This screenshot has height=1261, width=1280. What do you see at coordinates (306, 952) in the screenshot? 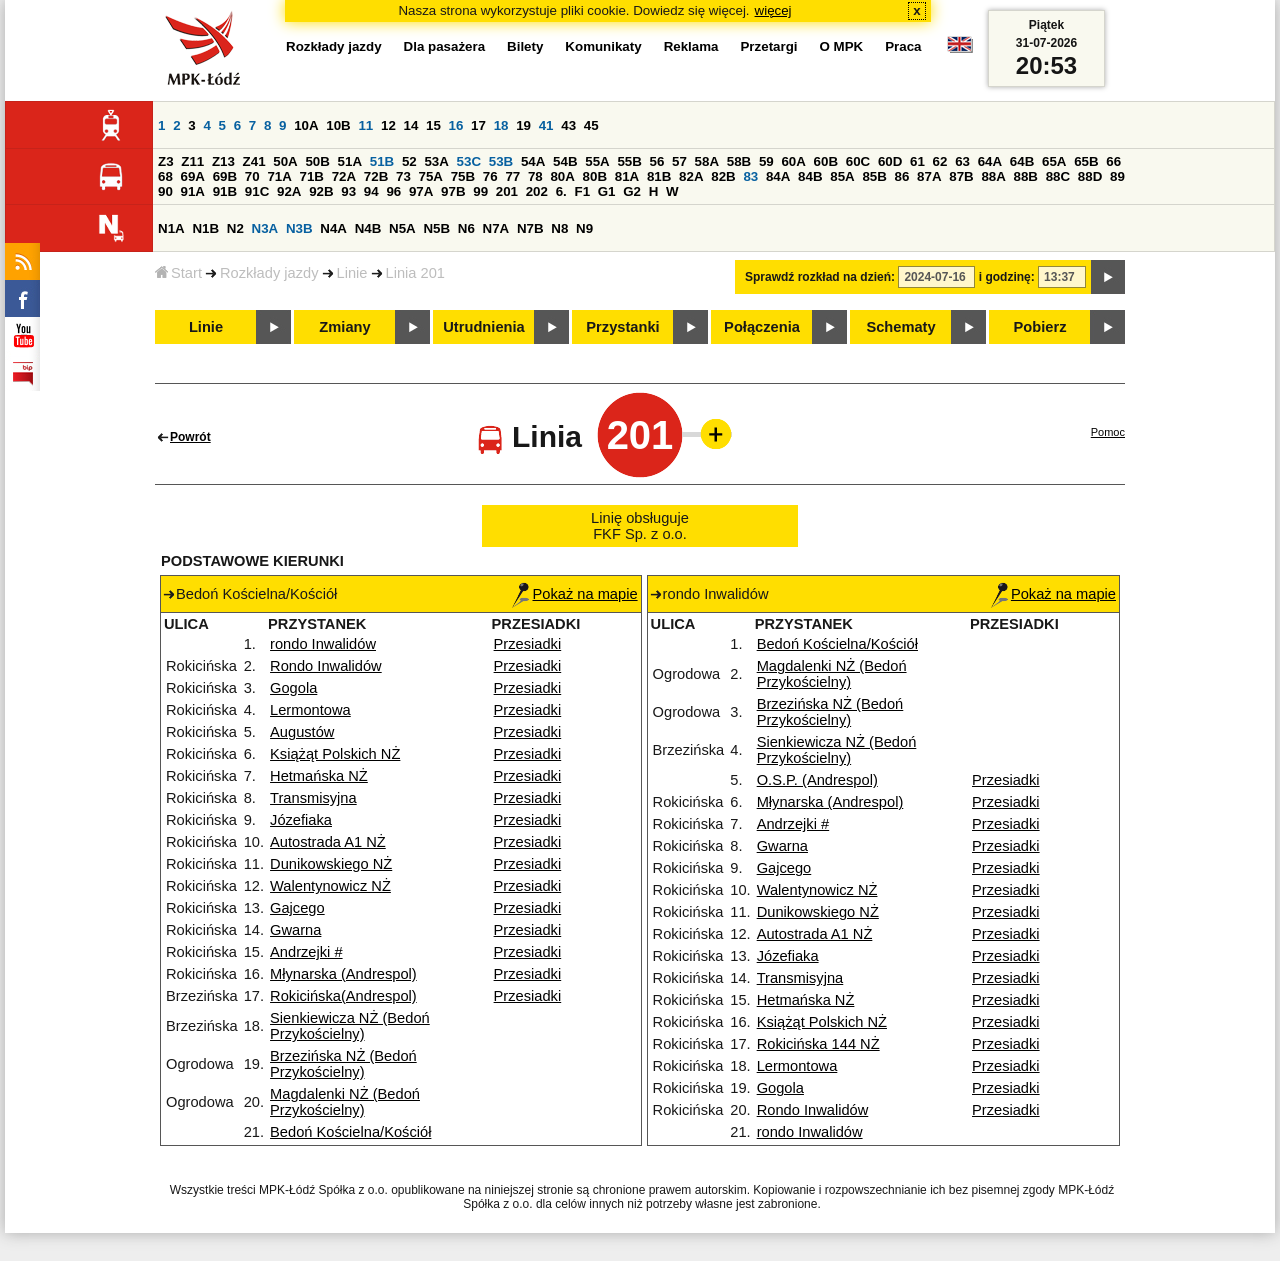
I see `Andrzejki #` at bounding box center [306, 952].